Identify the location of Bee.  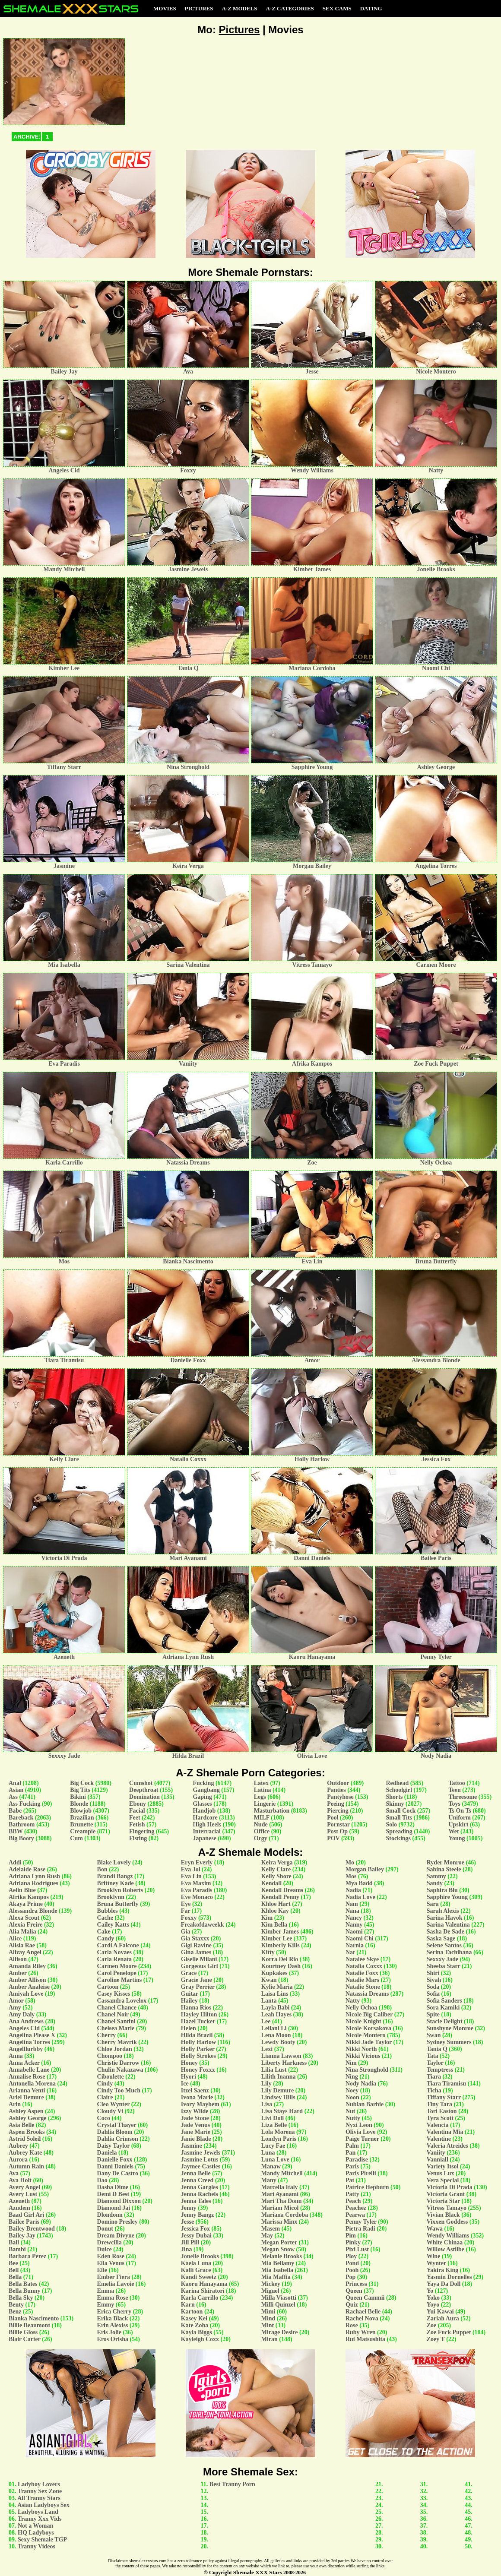
(13, 2263).